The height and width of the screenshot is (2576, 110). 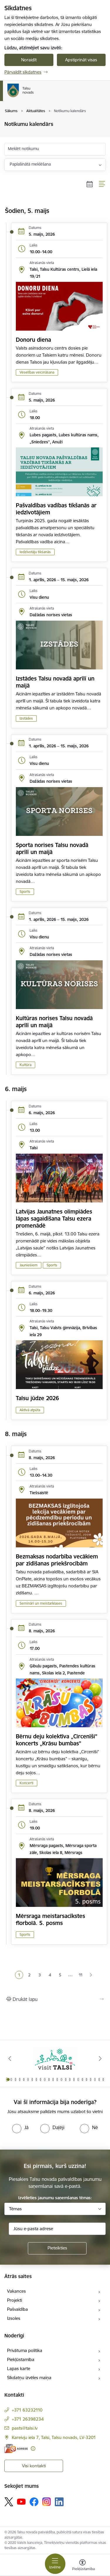 I want to click on Pašvaldības vadības tikšanās ar iedzīvotājiem, so click(x=56, y=509).